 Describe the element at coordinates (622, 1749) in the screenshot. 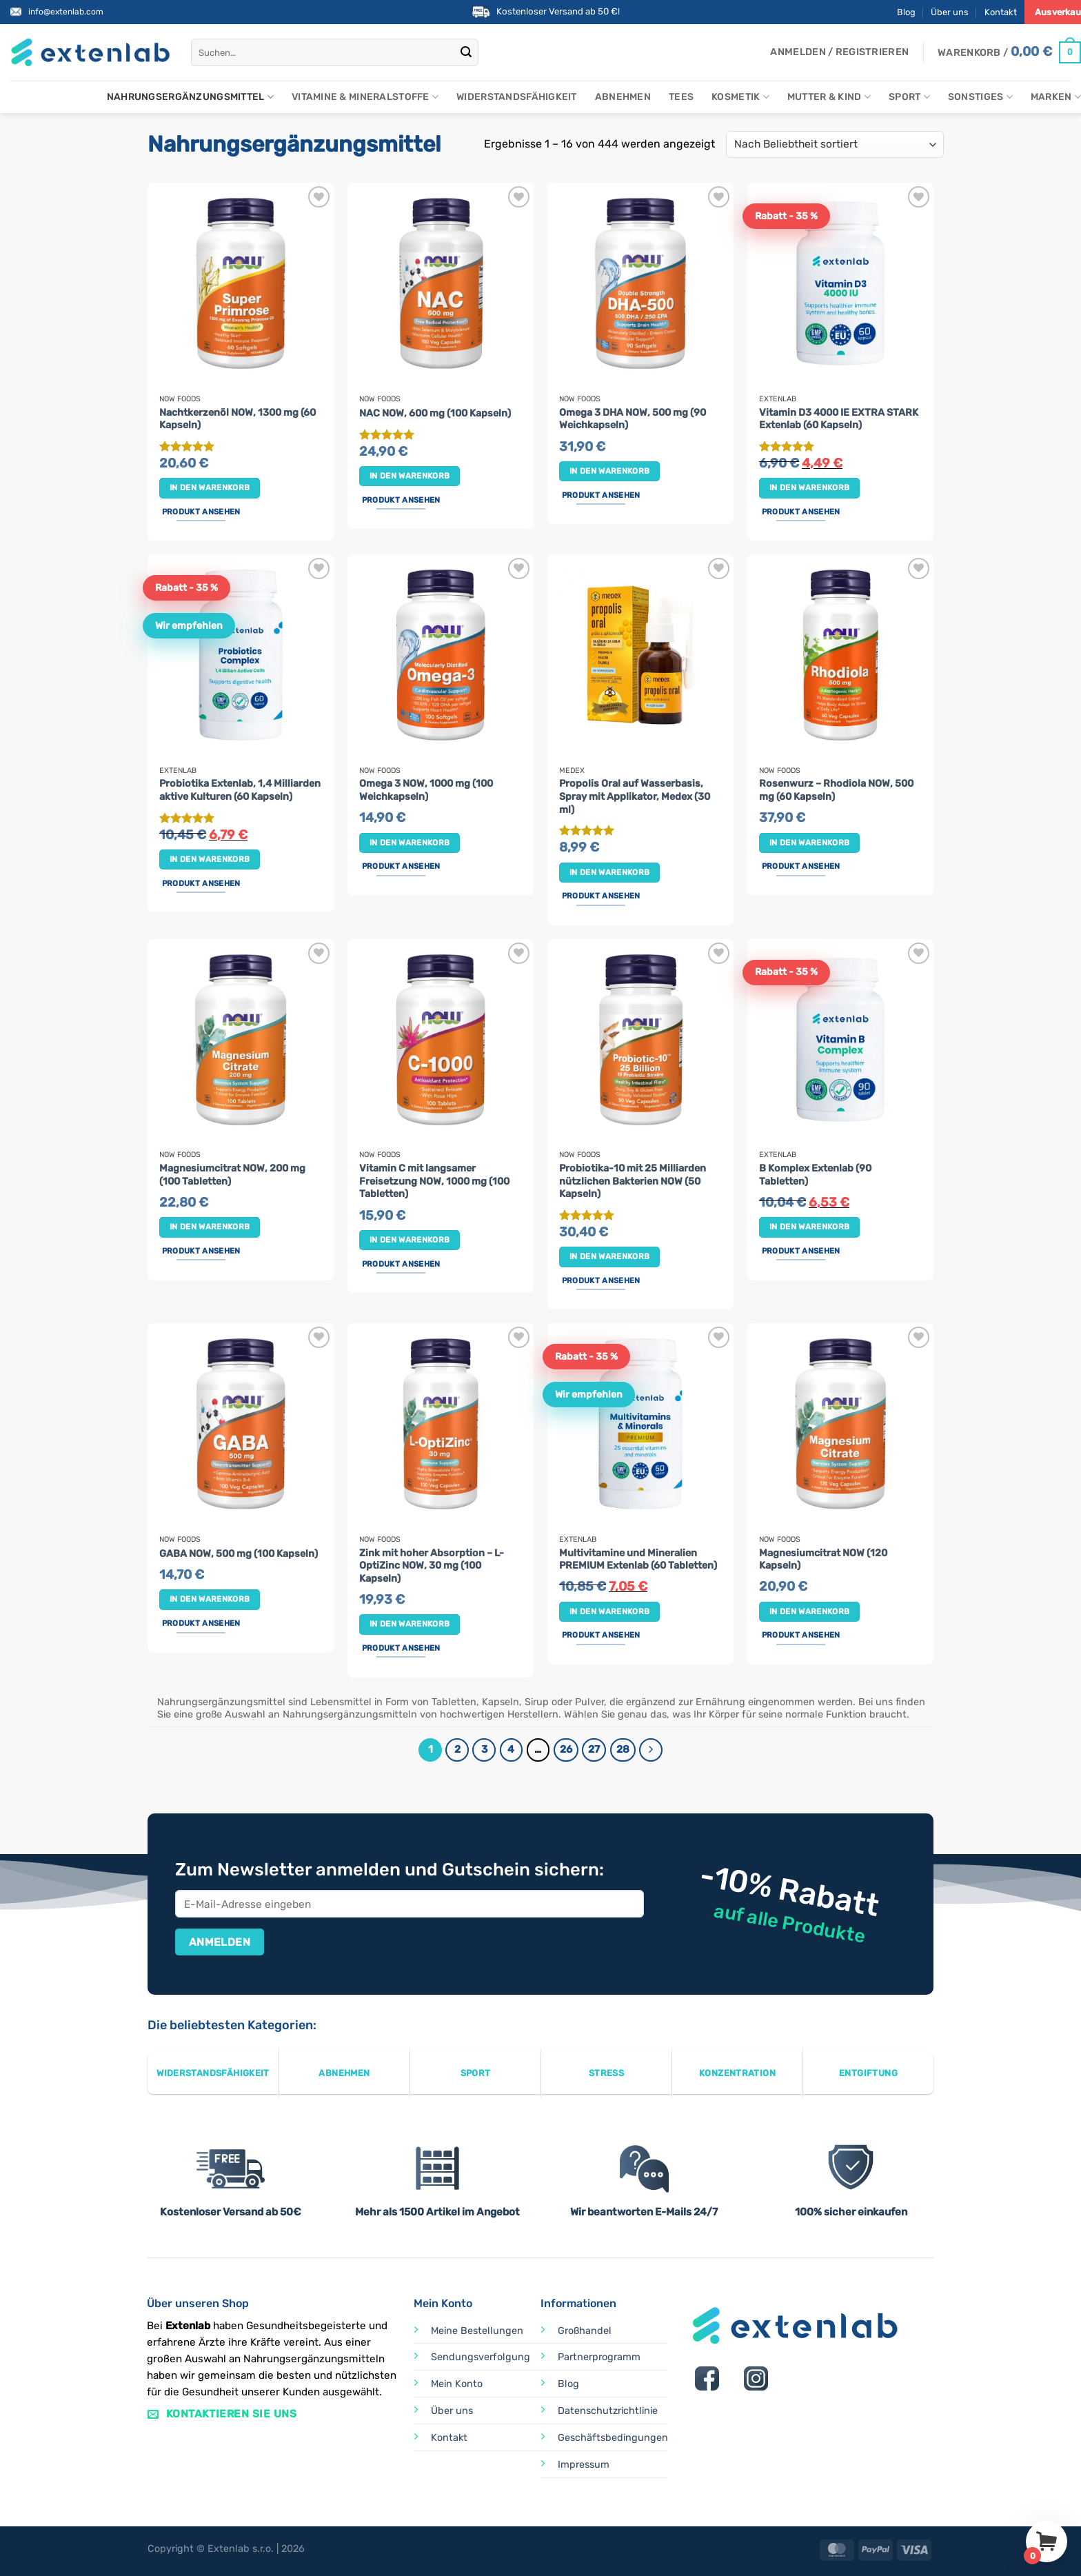

I see `28` at that location.